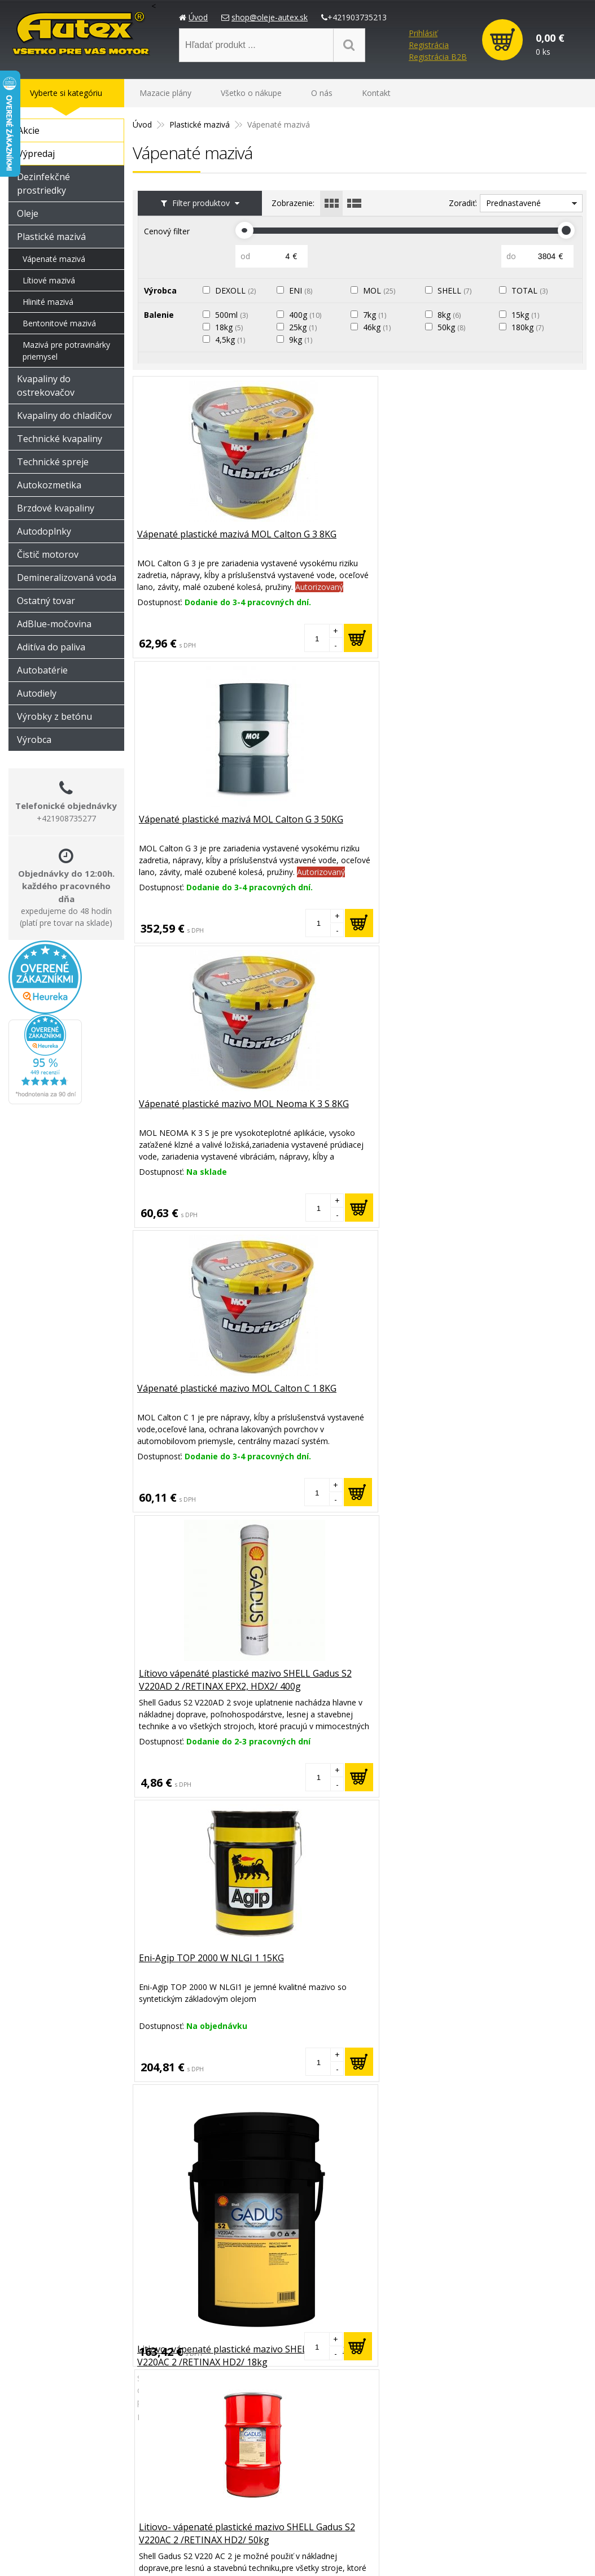  Describe the element at coordinates (64, 415) in the screenshot. I see `Kvapaliny do chladičov` at that location.